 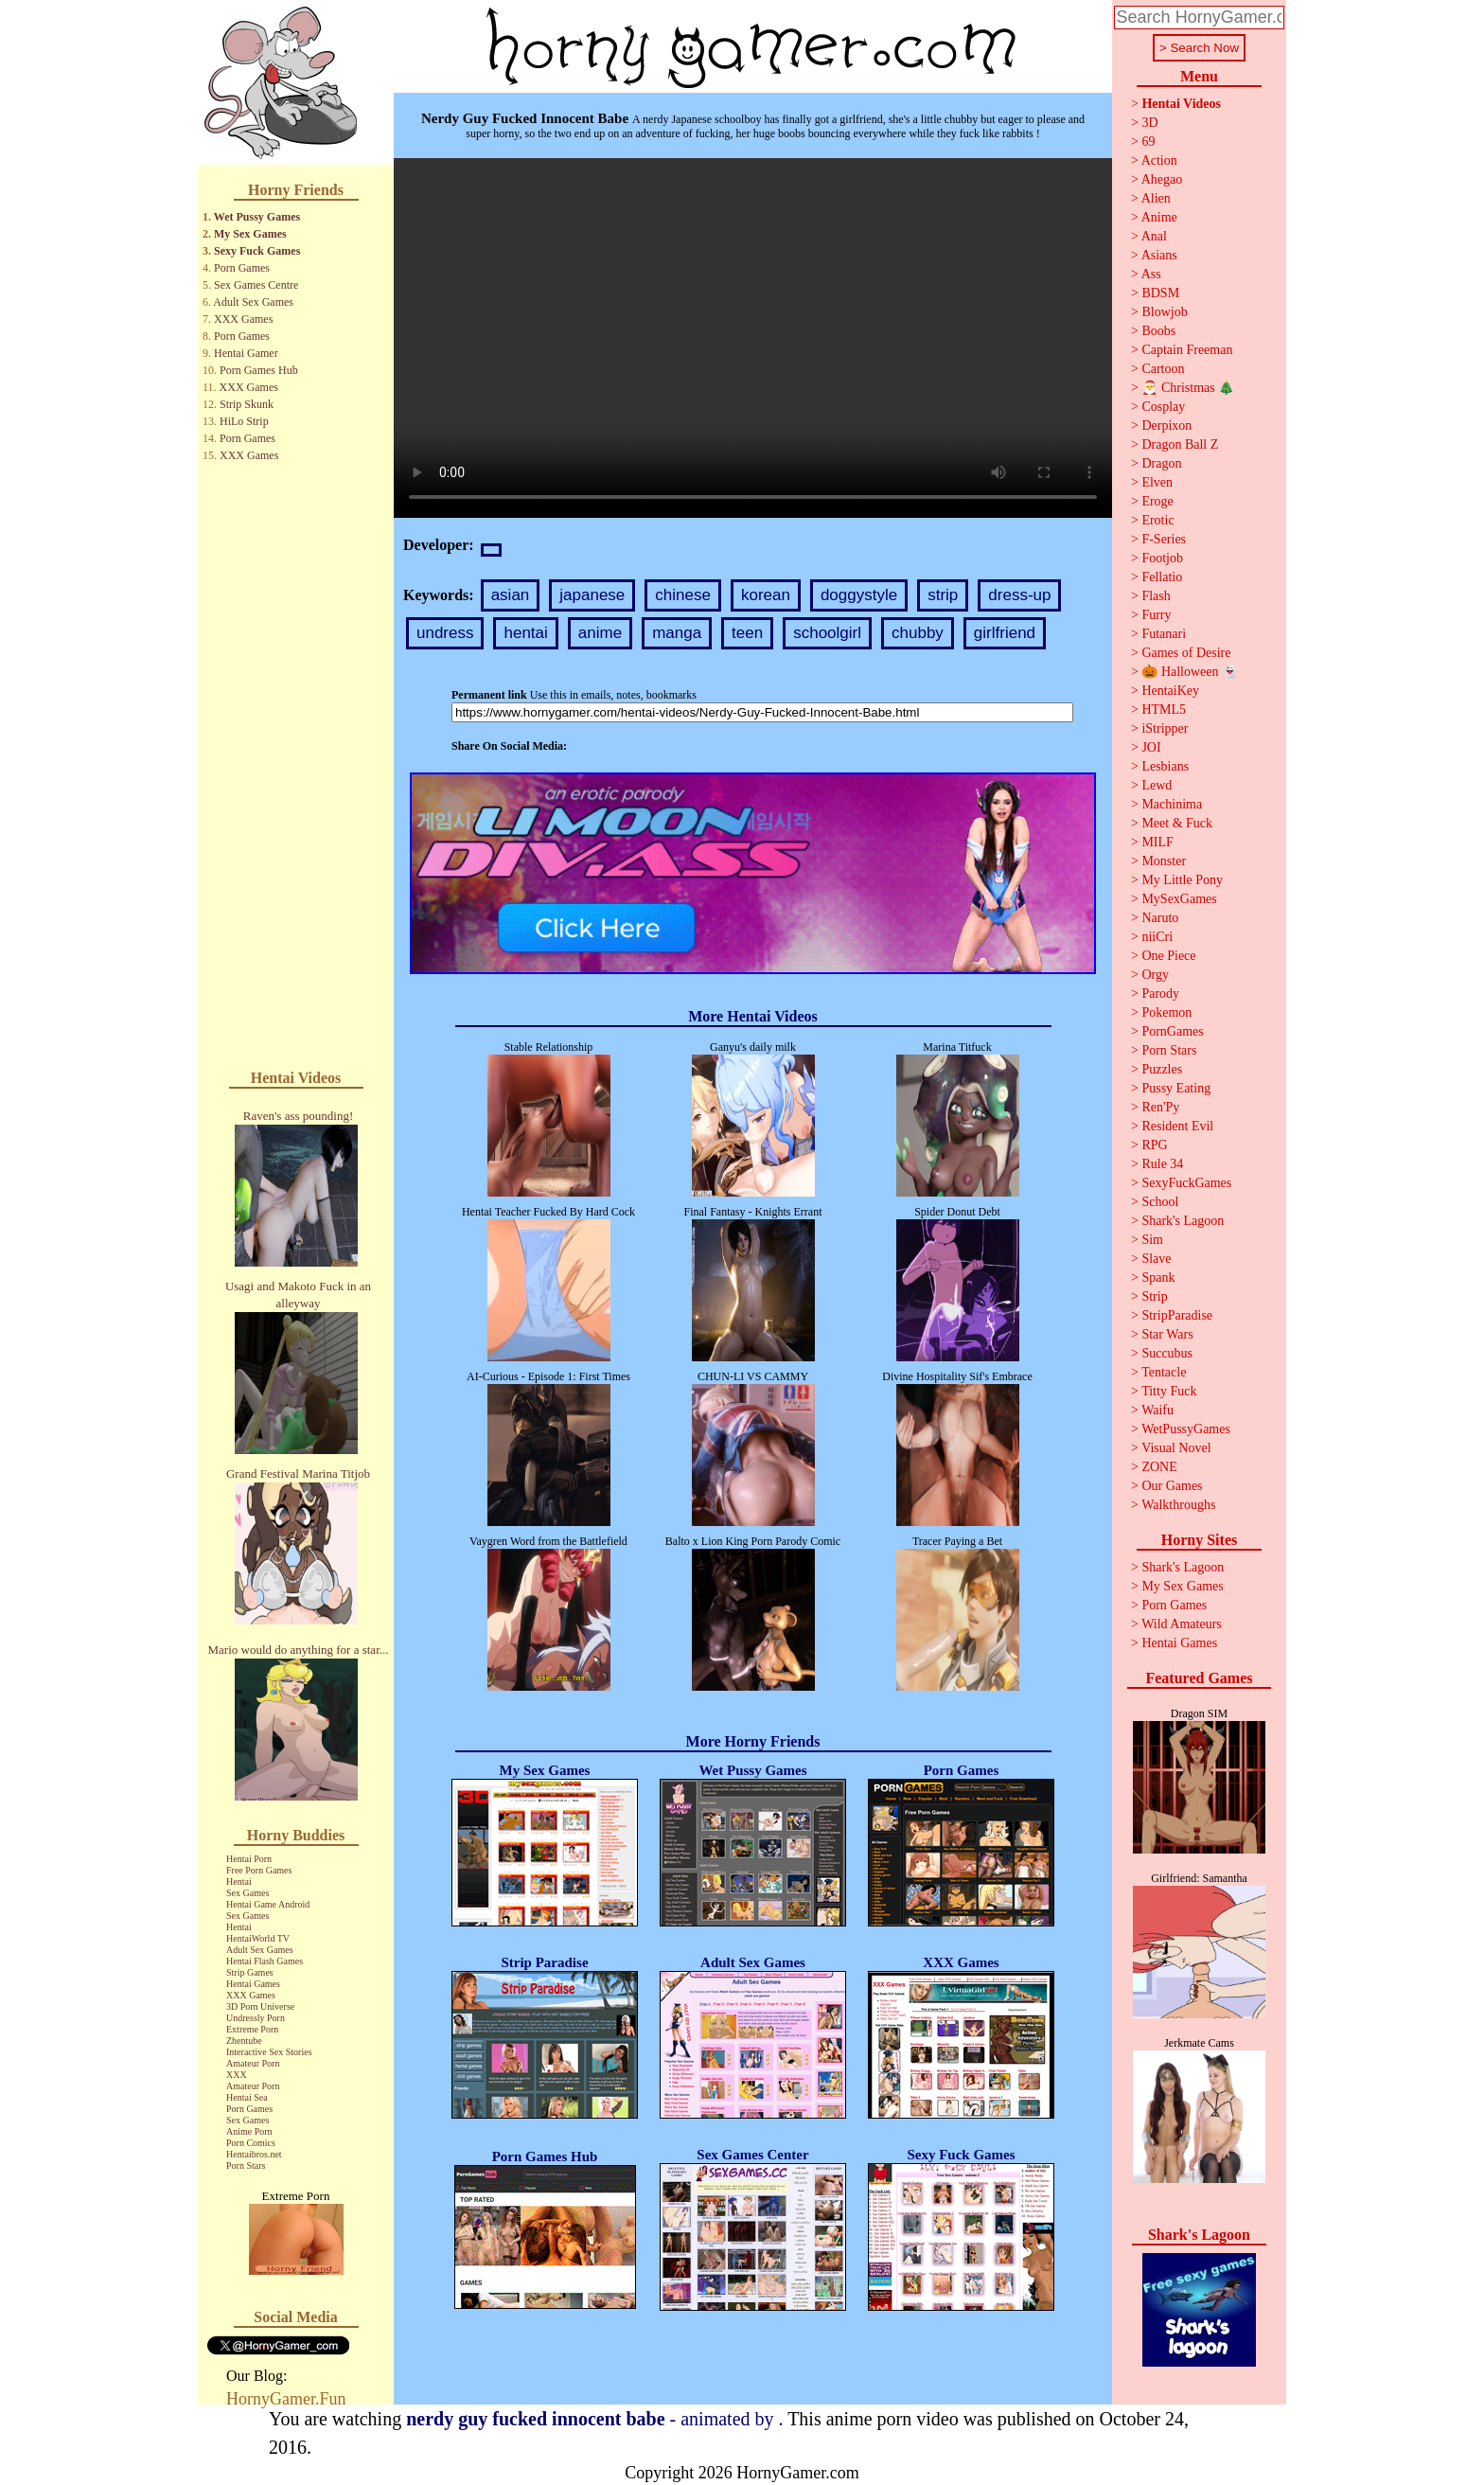 I want to click on Erotic, so click(x=1157, y=520).